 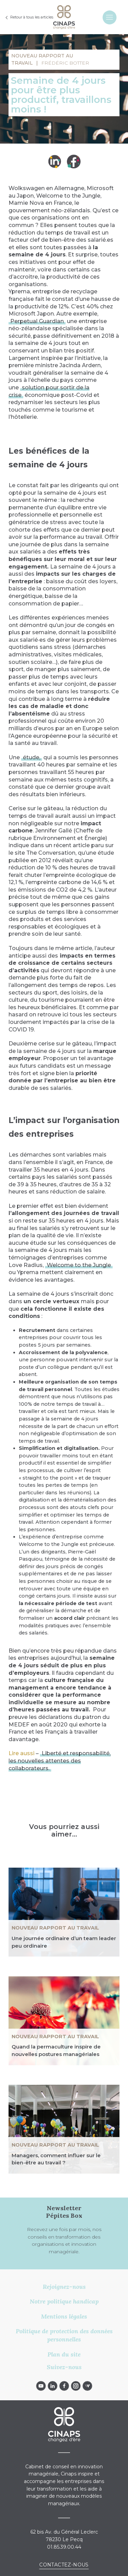 What do you see at coordinates (64, 2354) in the screenshot?
I see `Plan du site` at bounding box center [64, 2354].